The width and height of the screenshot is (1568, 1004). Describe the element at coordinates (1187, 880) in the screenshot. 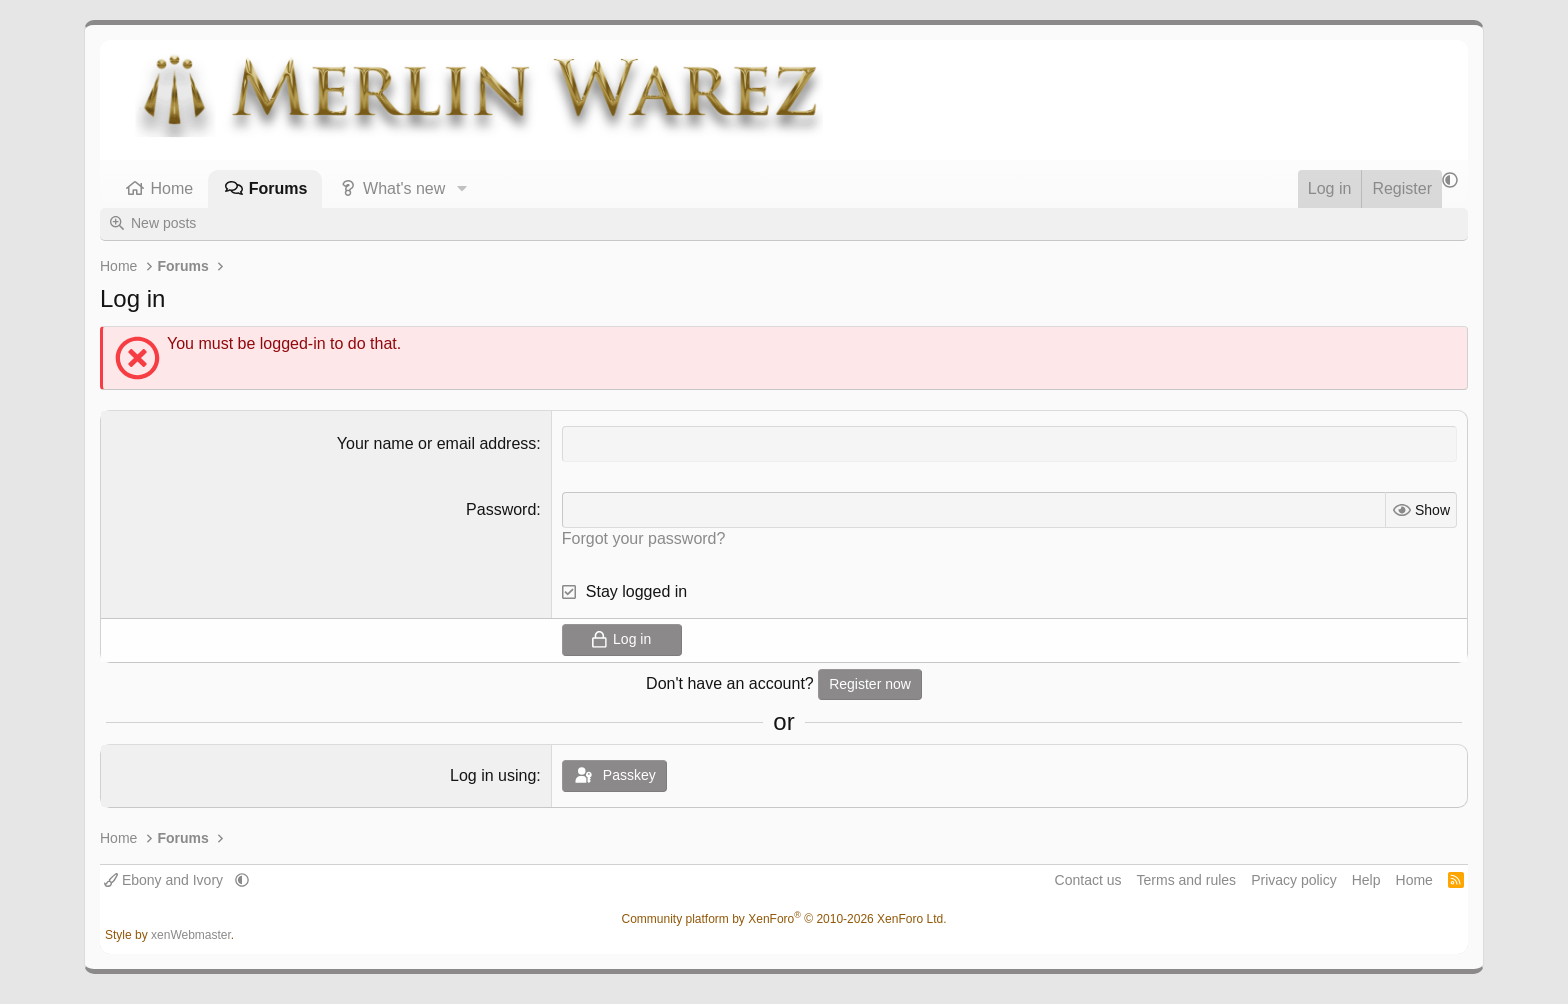

I see `Terms and rules` at that location.